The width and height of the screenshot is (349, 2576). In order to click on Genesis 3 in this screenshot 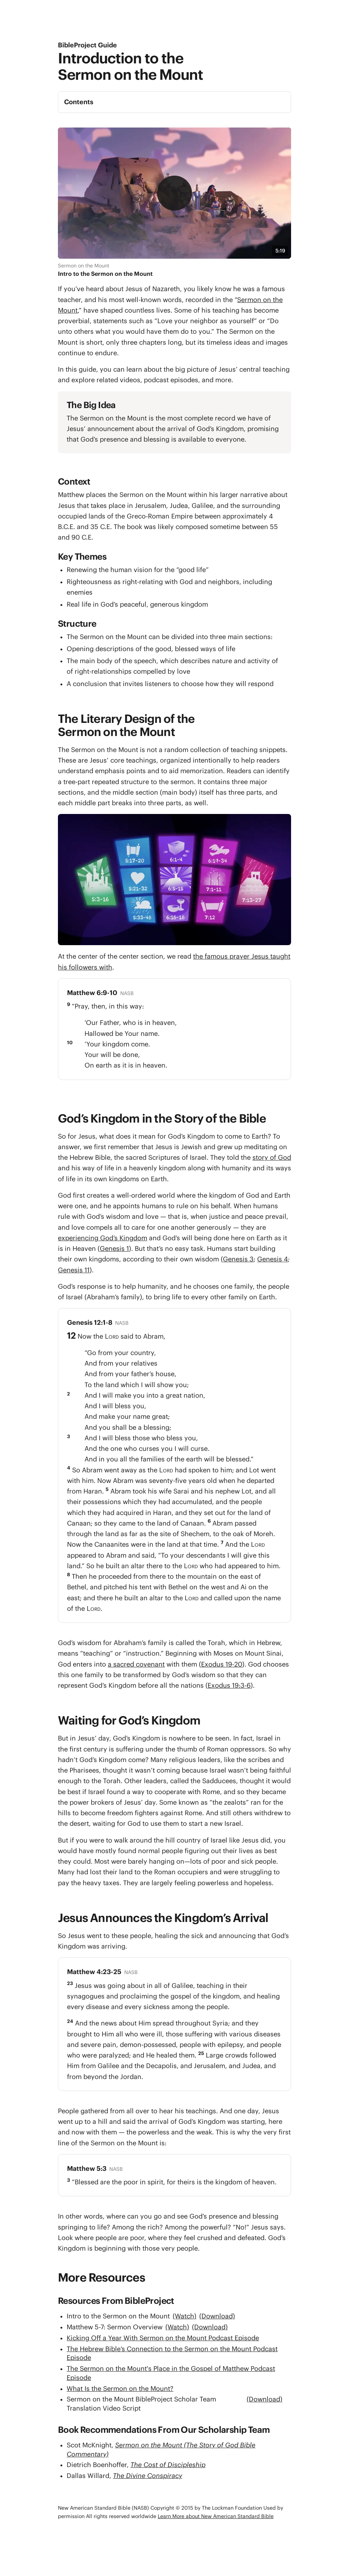, I will do `click(238, 1259)`.